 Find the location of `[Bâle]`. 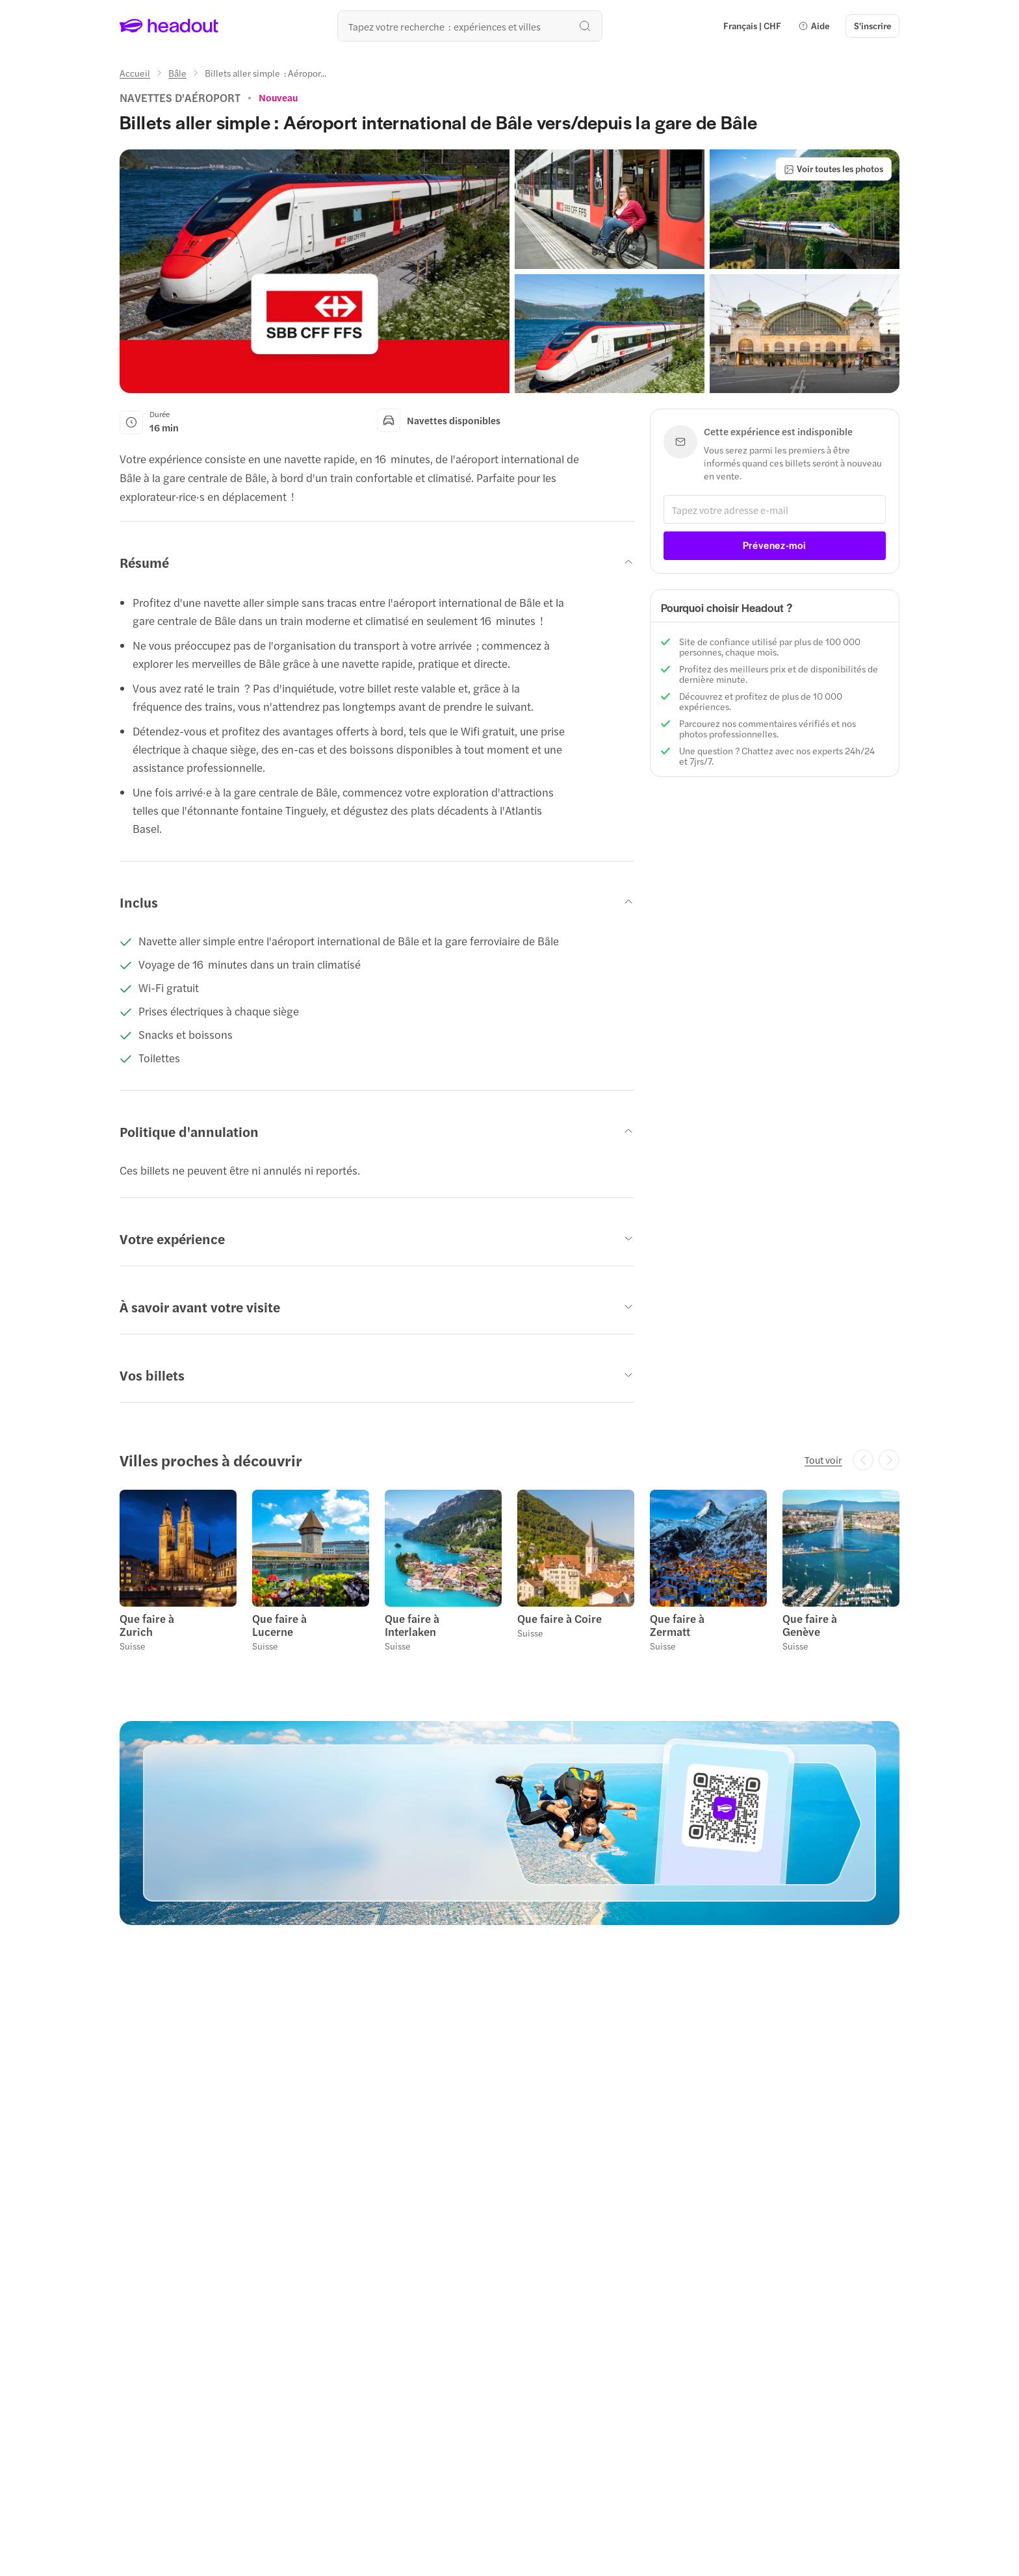

[Bâle] is located at coordinates (177, 73).